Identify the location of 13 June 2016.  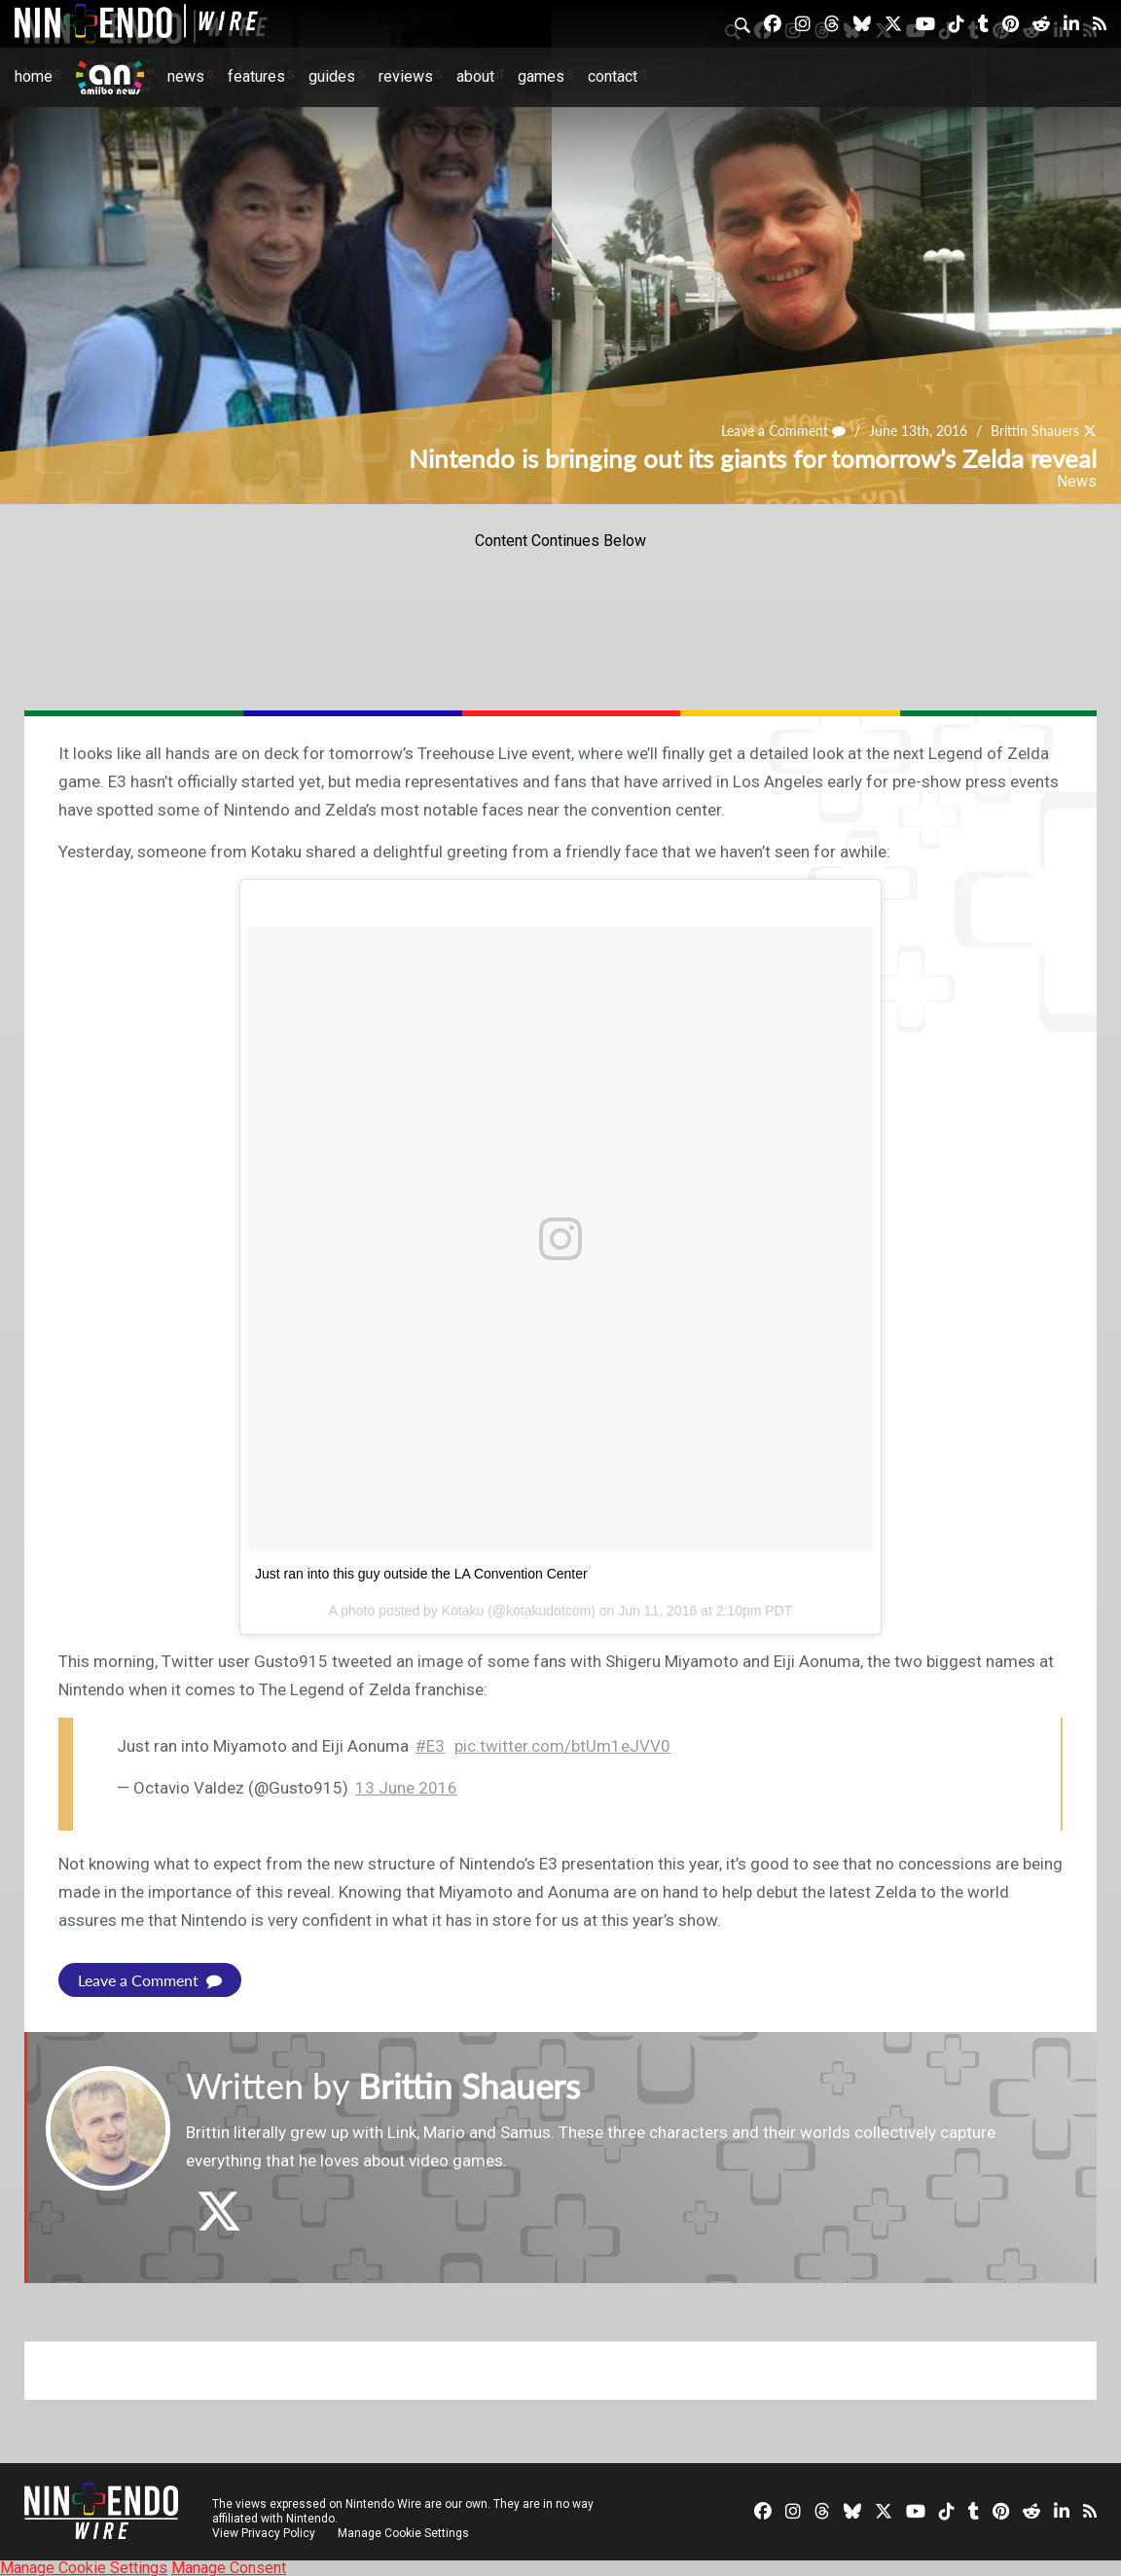
(406, 1787).